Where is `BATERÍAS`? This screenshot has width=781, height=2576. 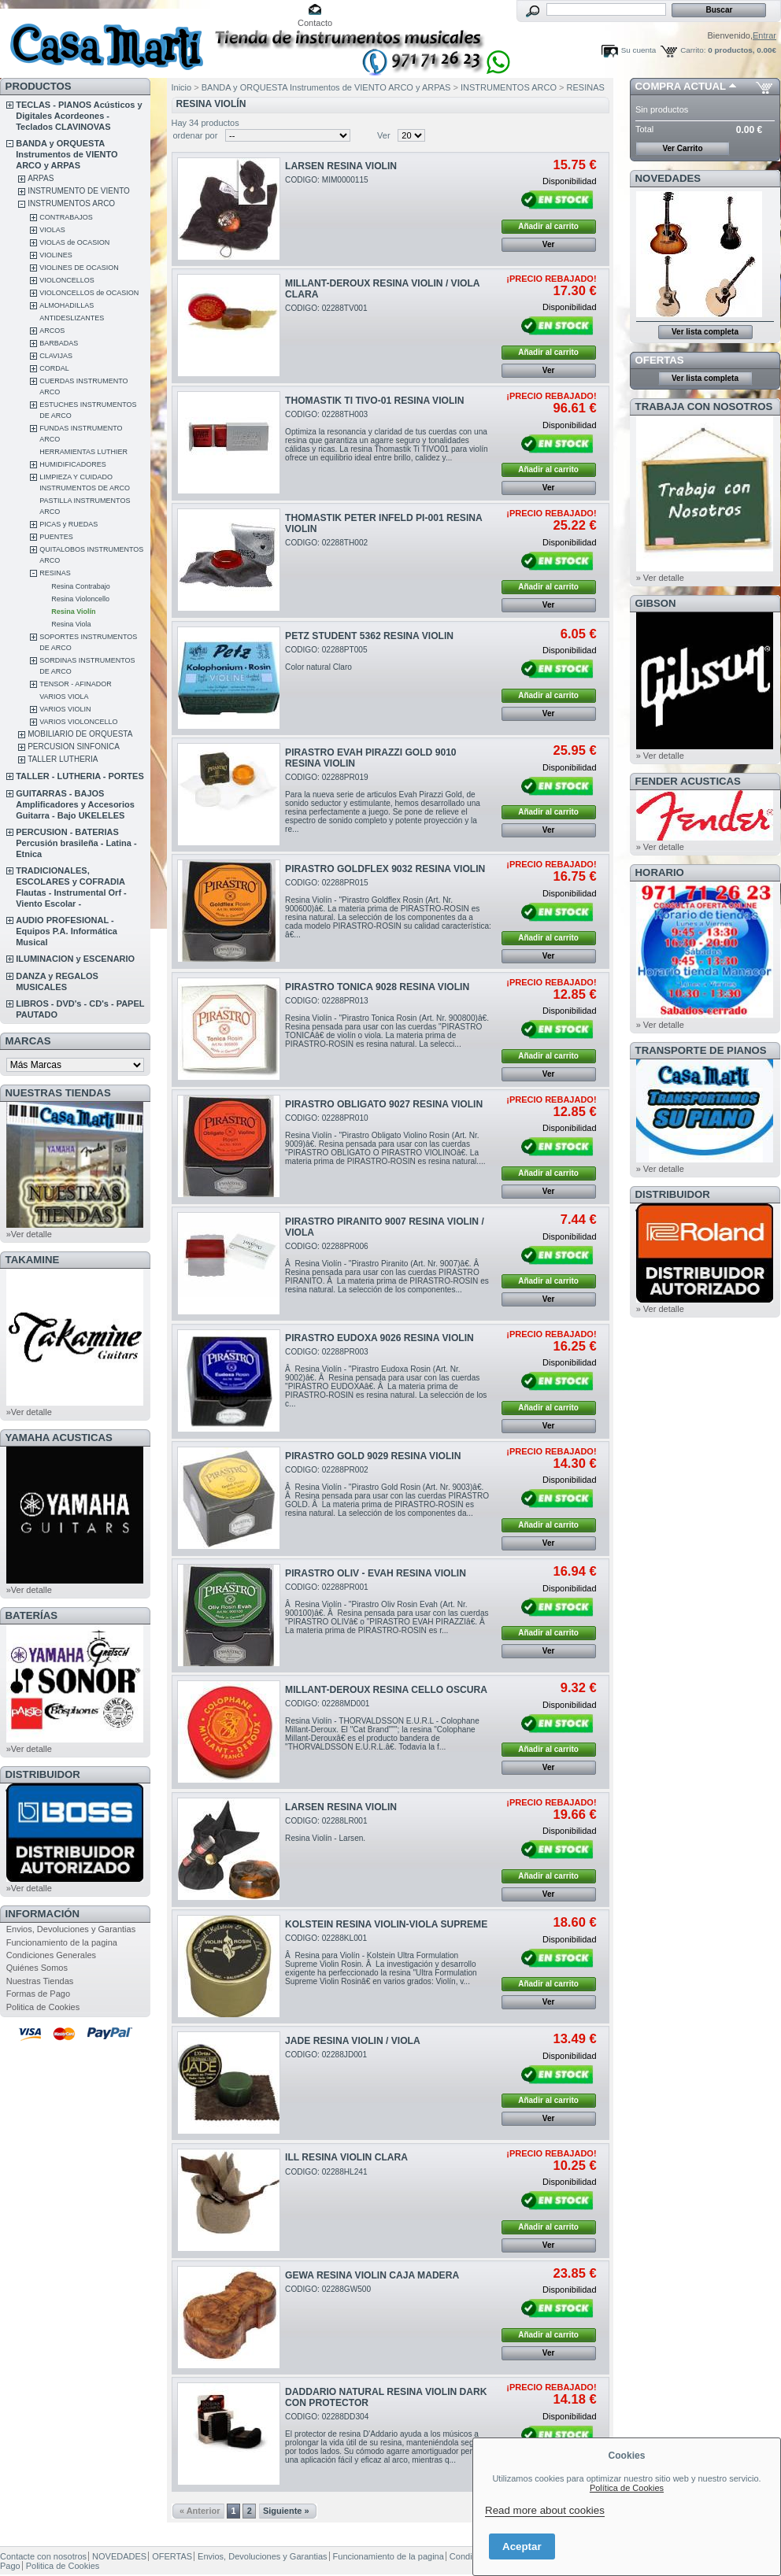
BATERÍAS is located at coordinates (31, 1615).